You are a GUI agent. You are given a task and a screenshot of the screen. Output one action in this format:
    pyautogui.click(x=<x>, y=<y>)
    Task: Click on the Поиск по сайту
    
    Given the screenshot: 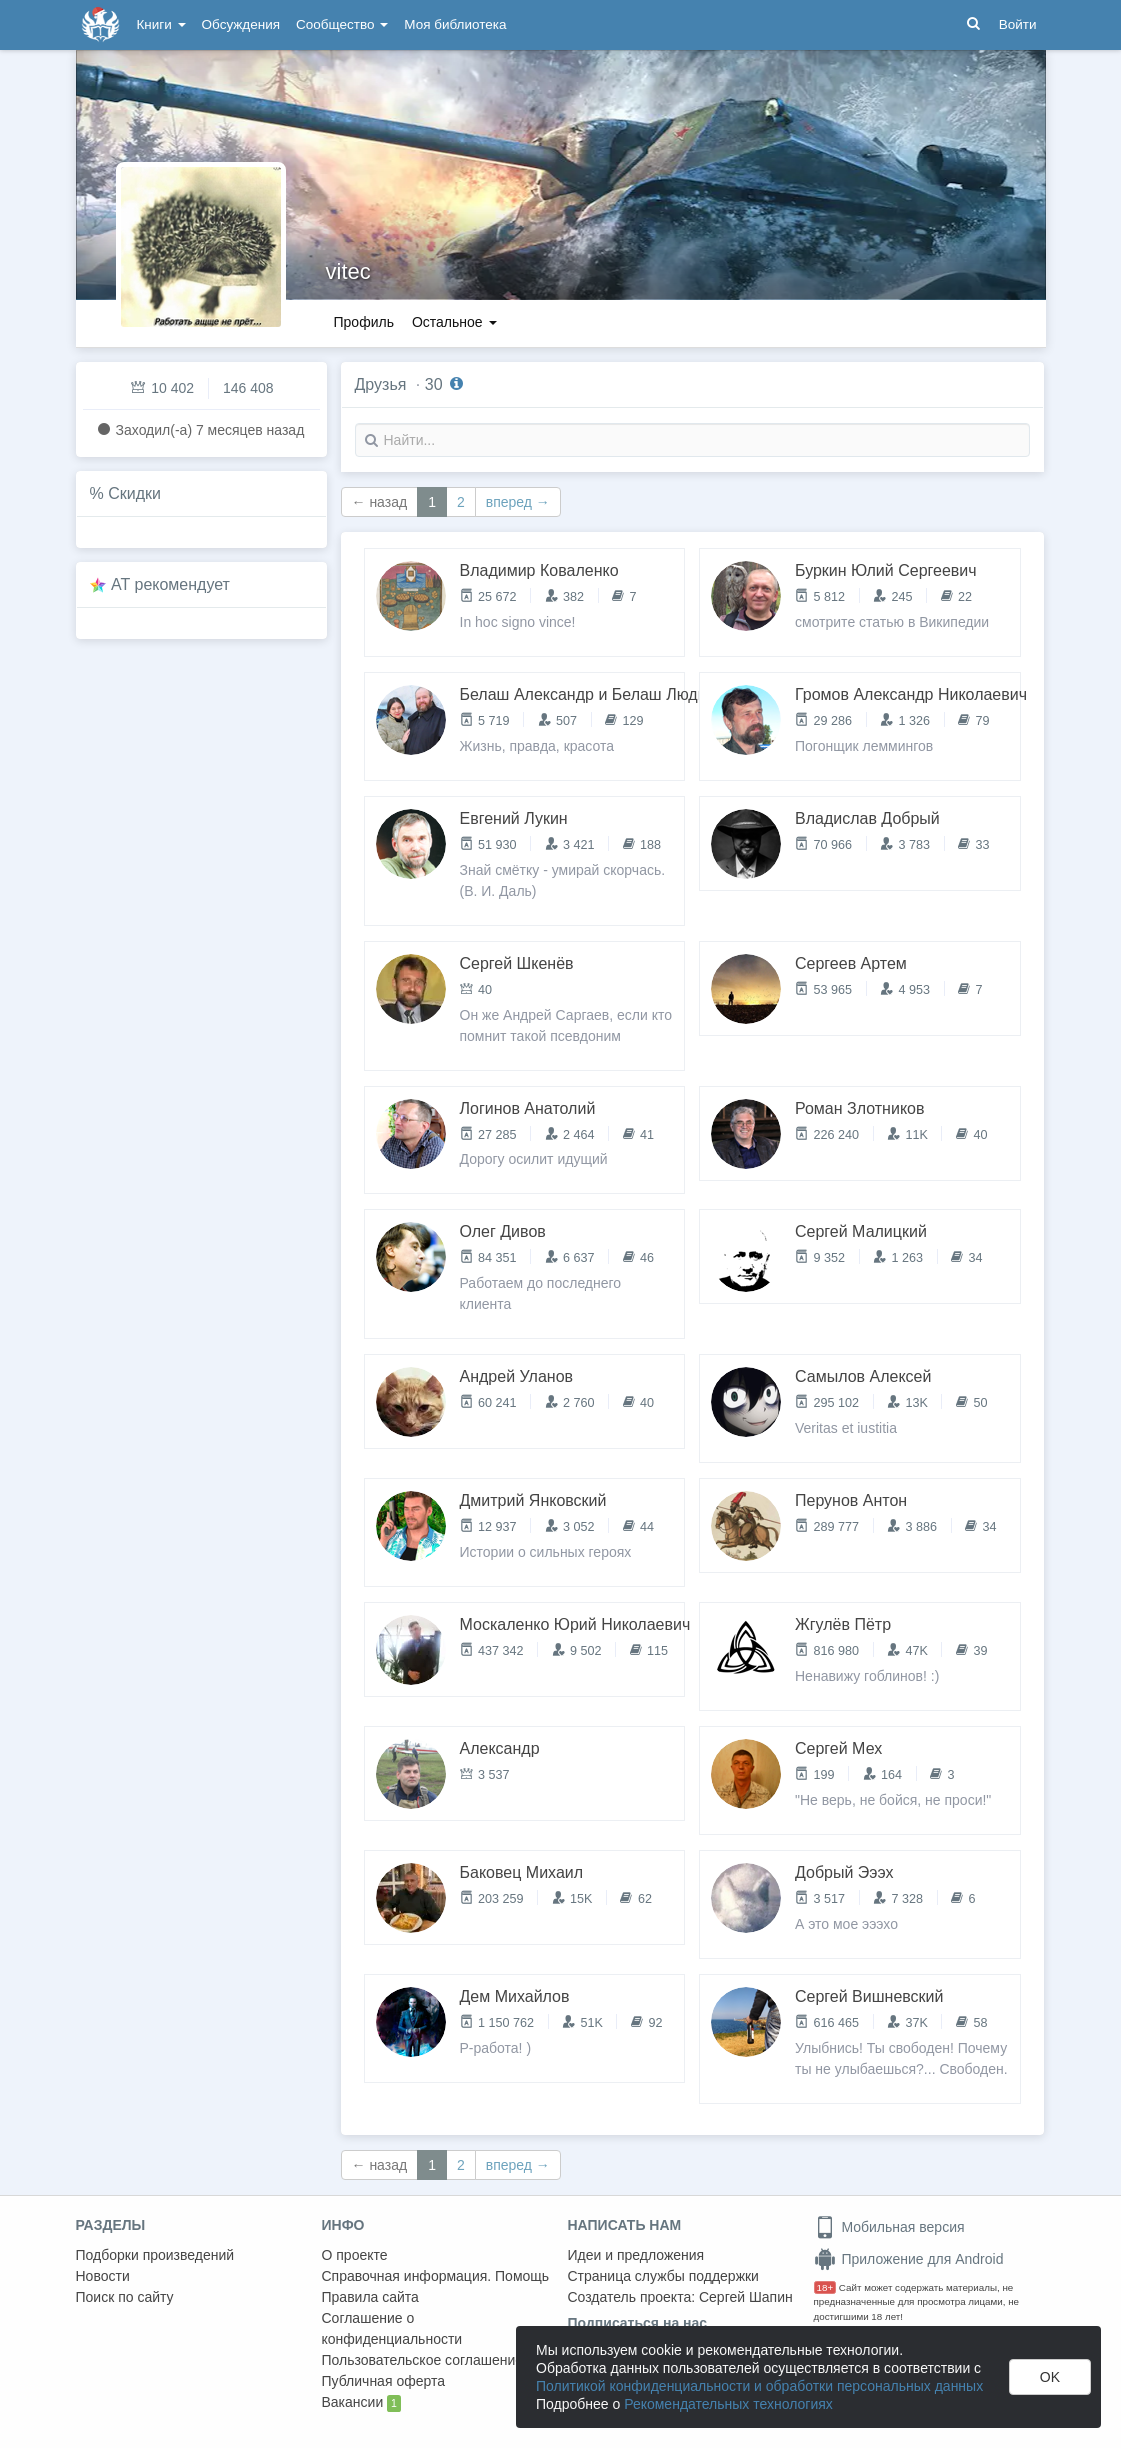 What is the action you would take?
    pyautogui.click(x=125, y=2297)
    